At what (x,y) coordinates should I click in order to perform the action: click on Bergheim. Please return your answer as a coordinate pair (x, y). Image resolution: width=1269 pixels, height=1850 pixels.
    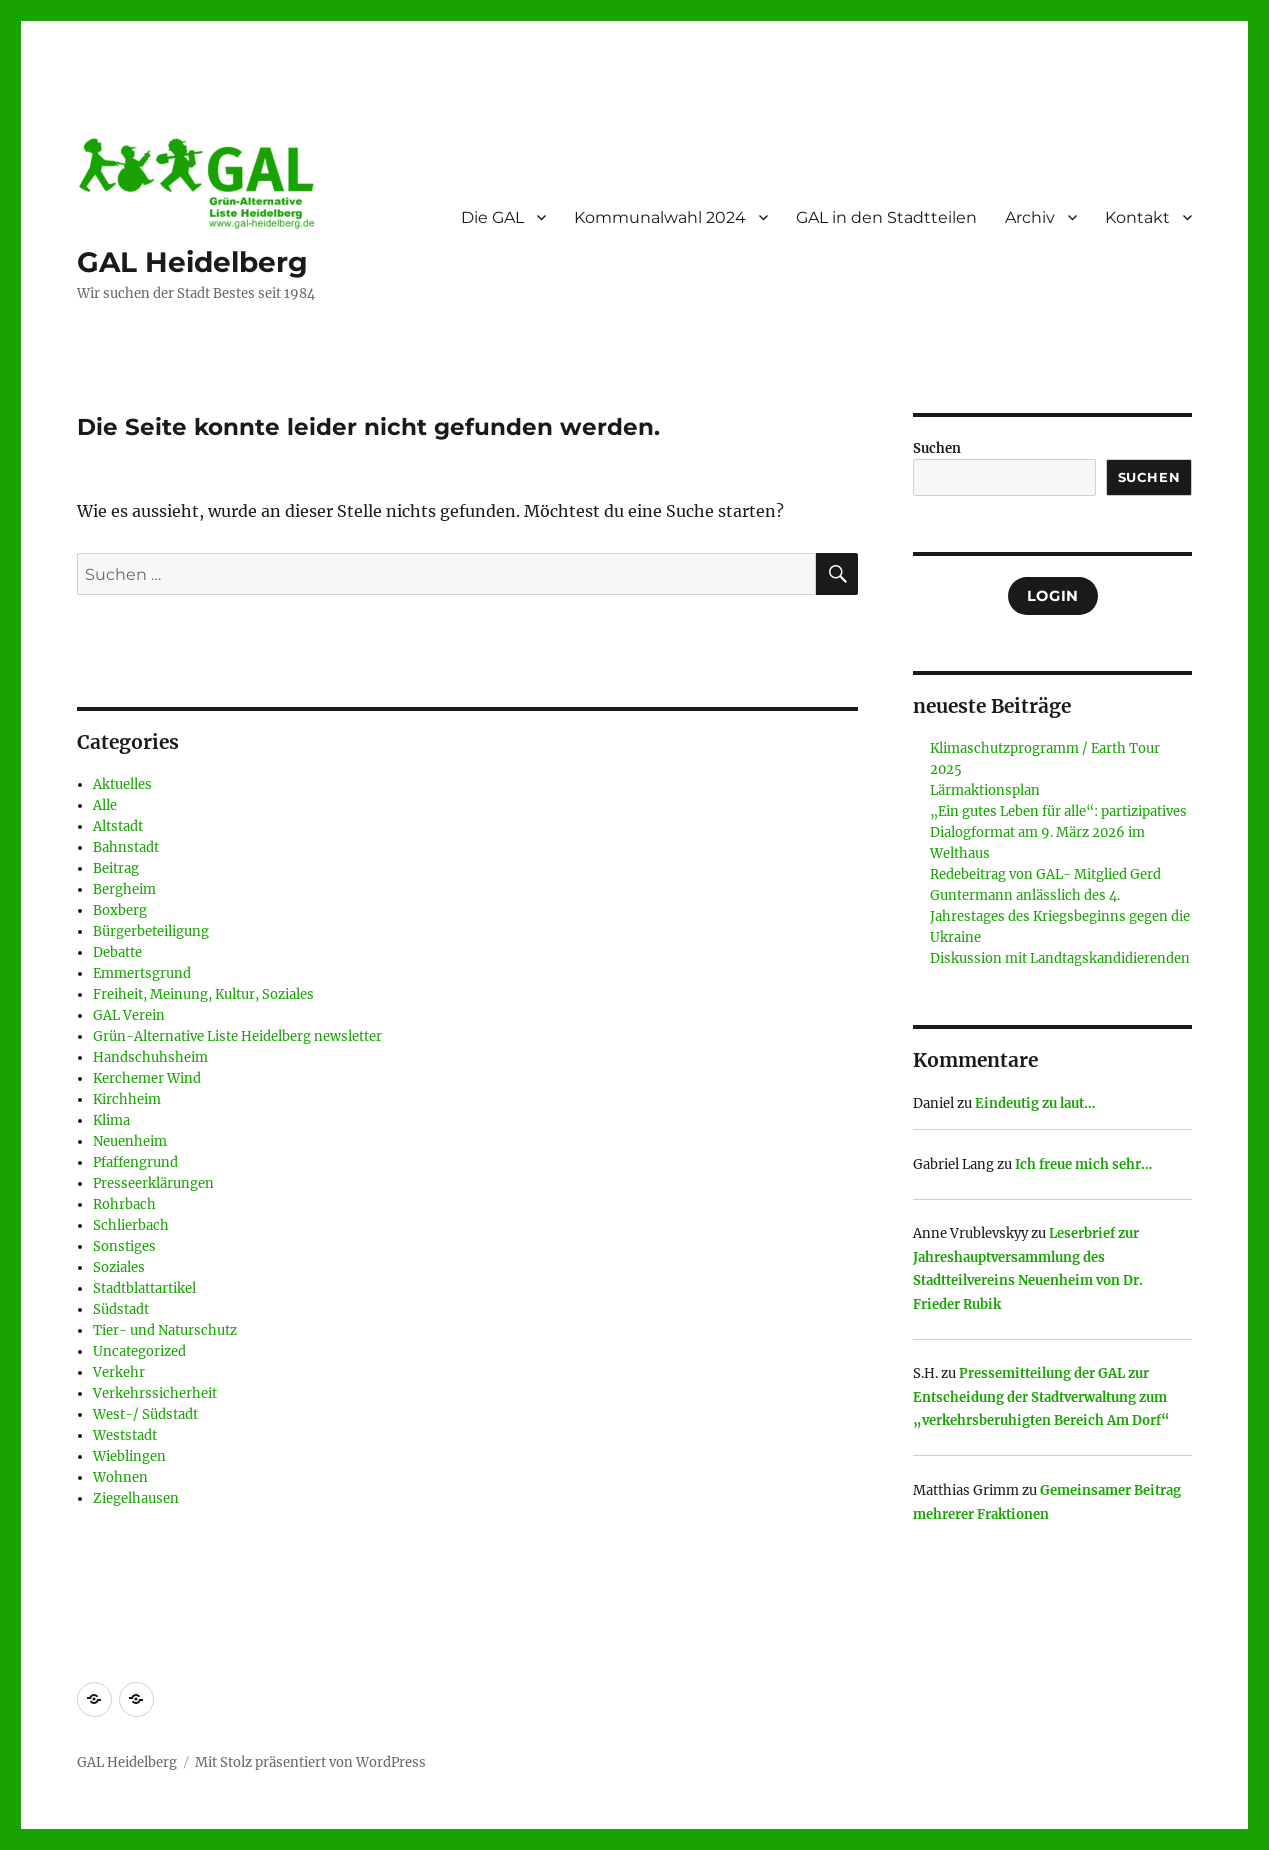
    Looking at the image, I should click on (124, 889).